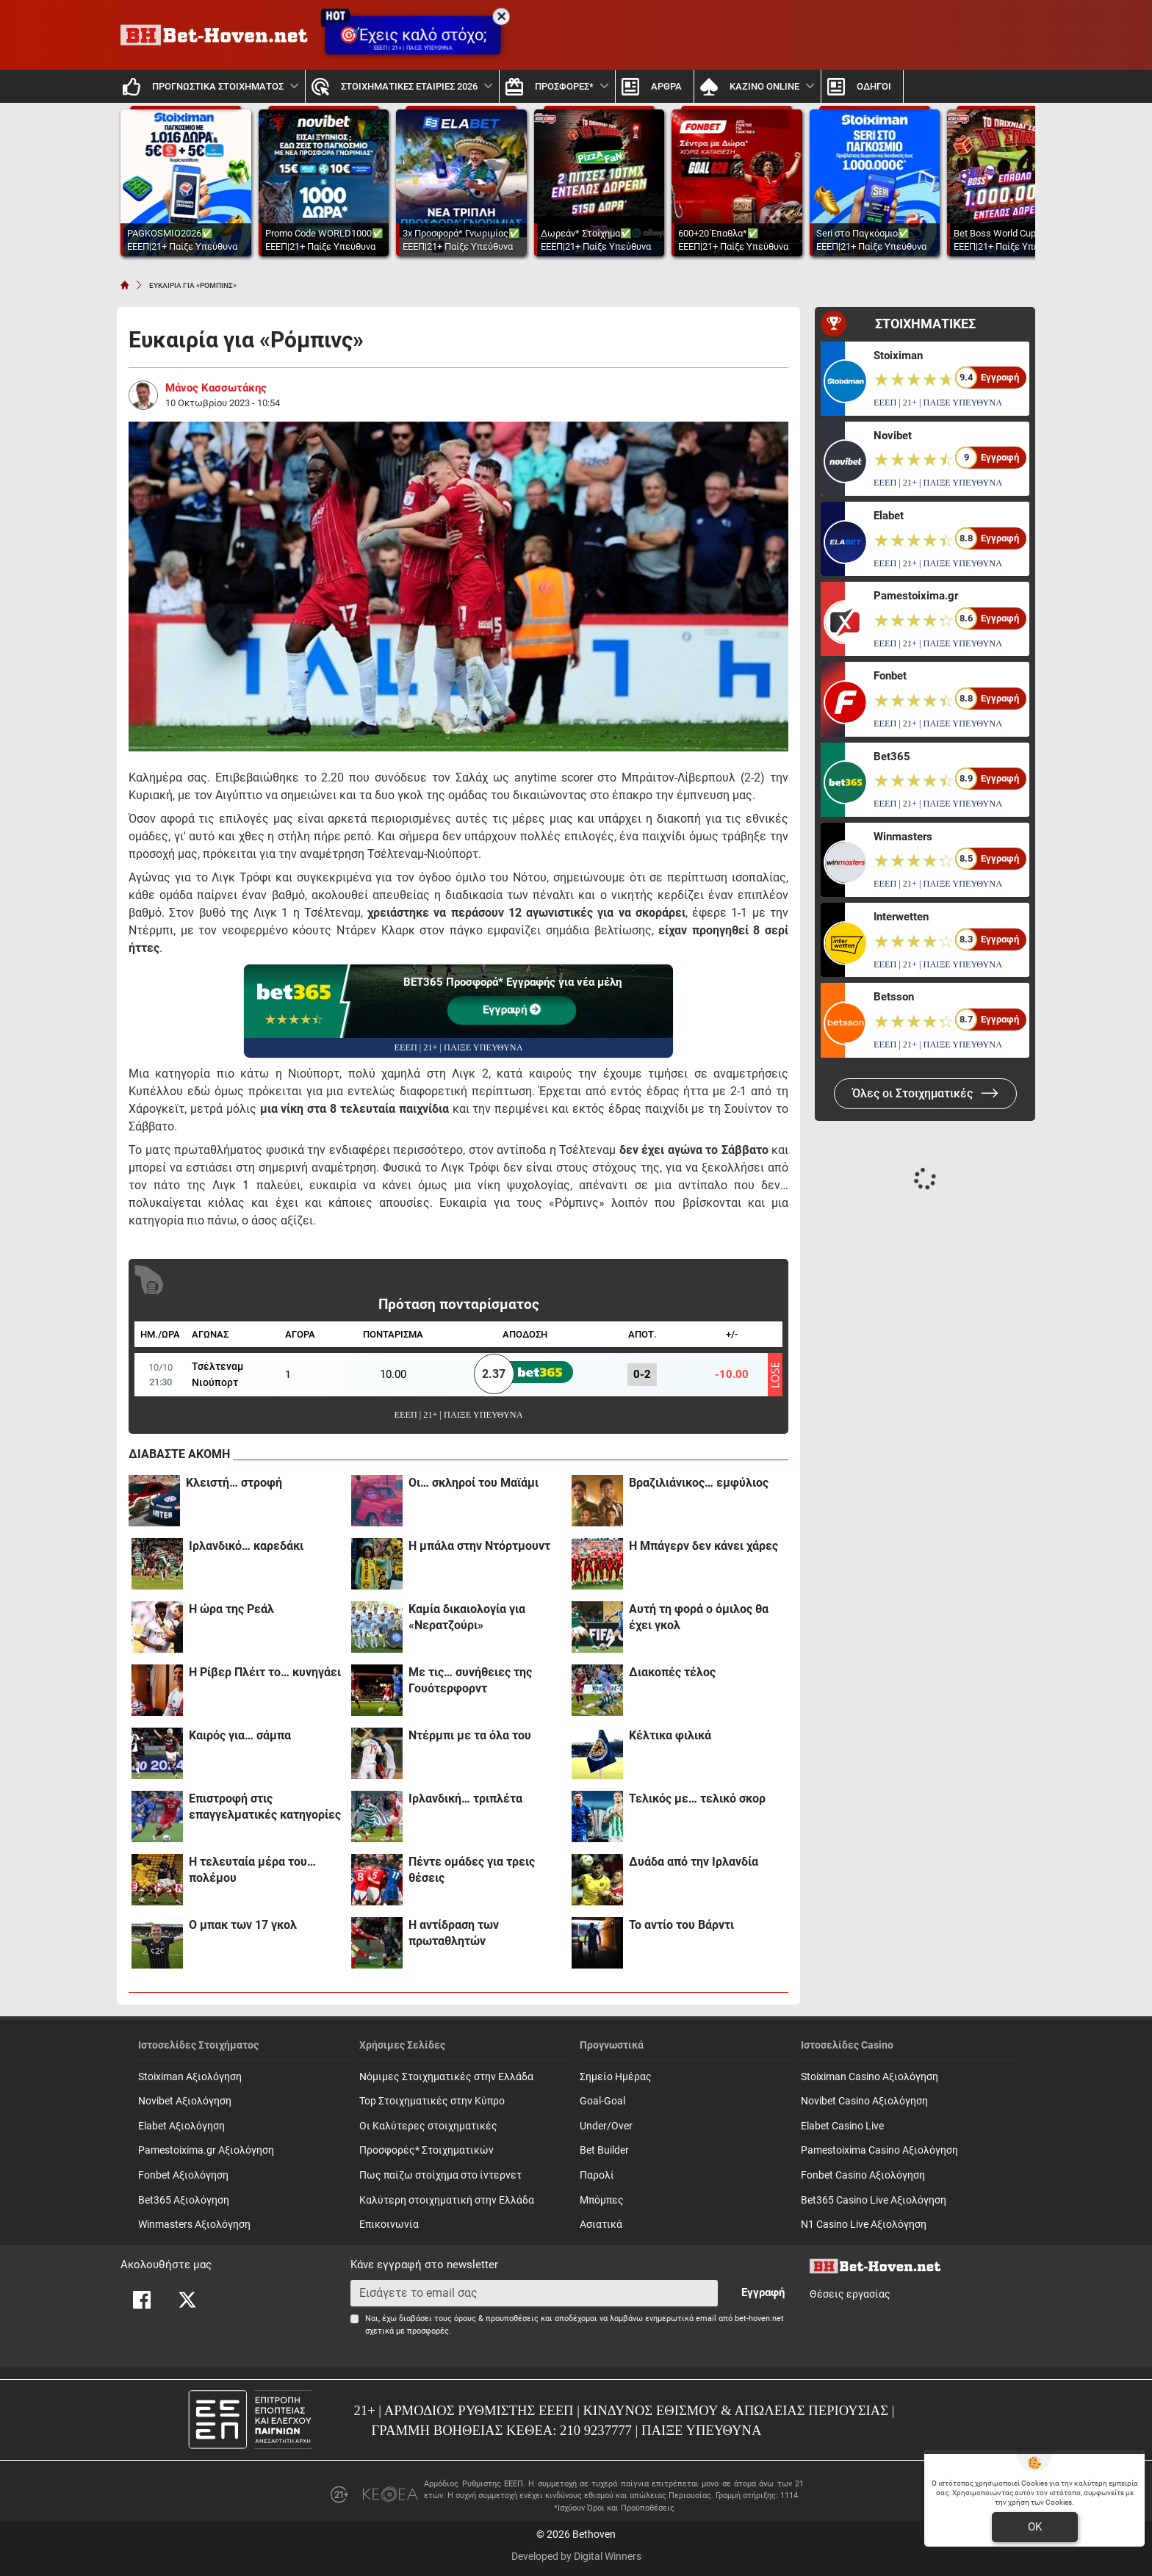 The width and height of the screenshot is (1152, 2576). What do you see at coordinates (604, 2150) in the screenshot?
I see `Bet Builder` at bounding box center [604, 2150].